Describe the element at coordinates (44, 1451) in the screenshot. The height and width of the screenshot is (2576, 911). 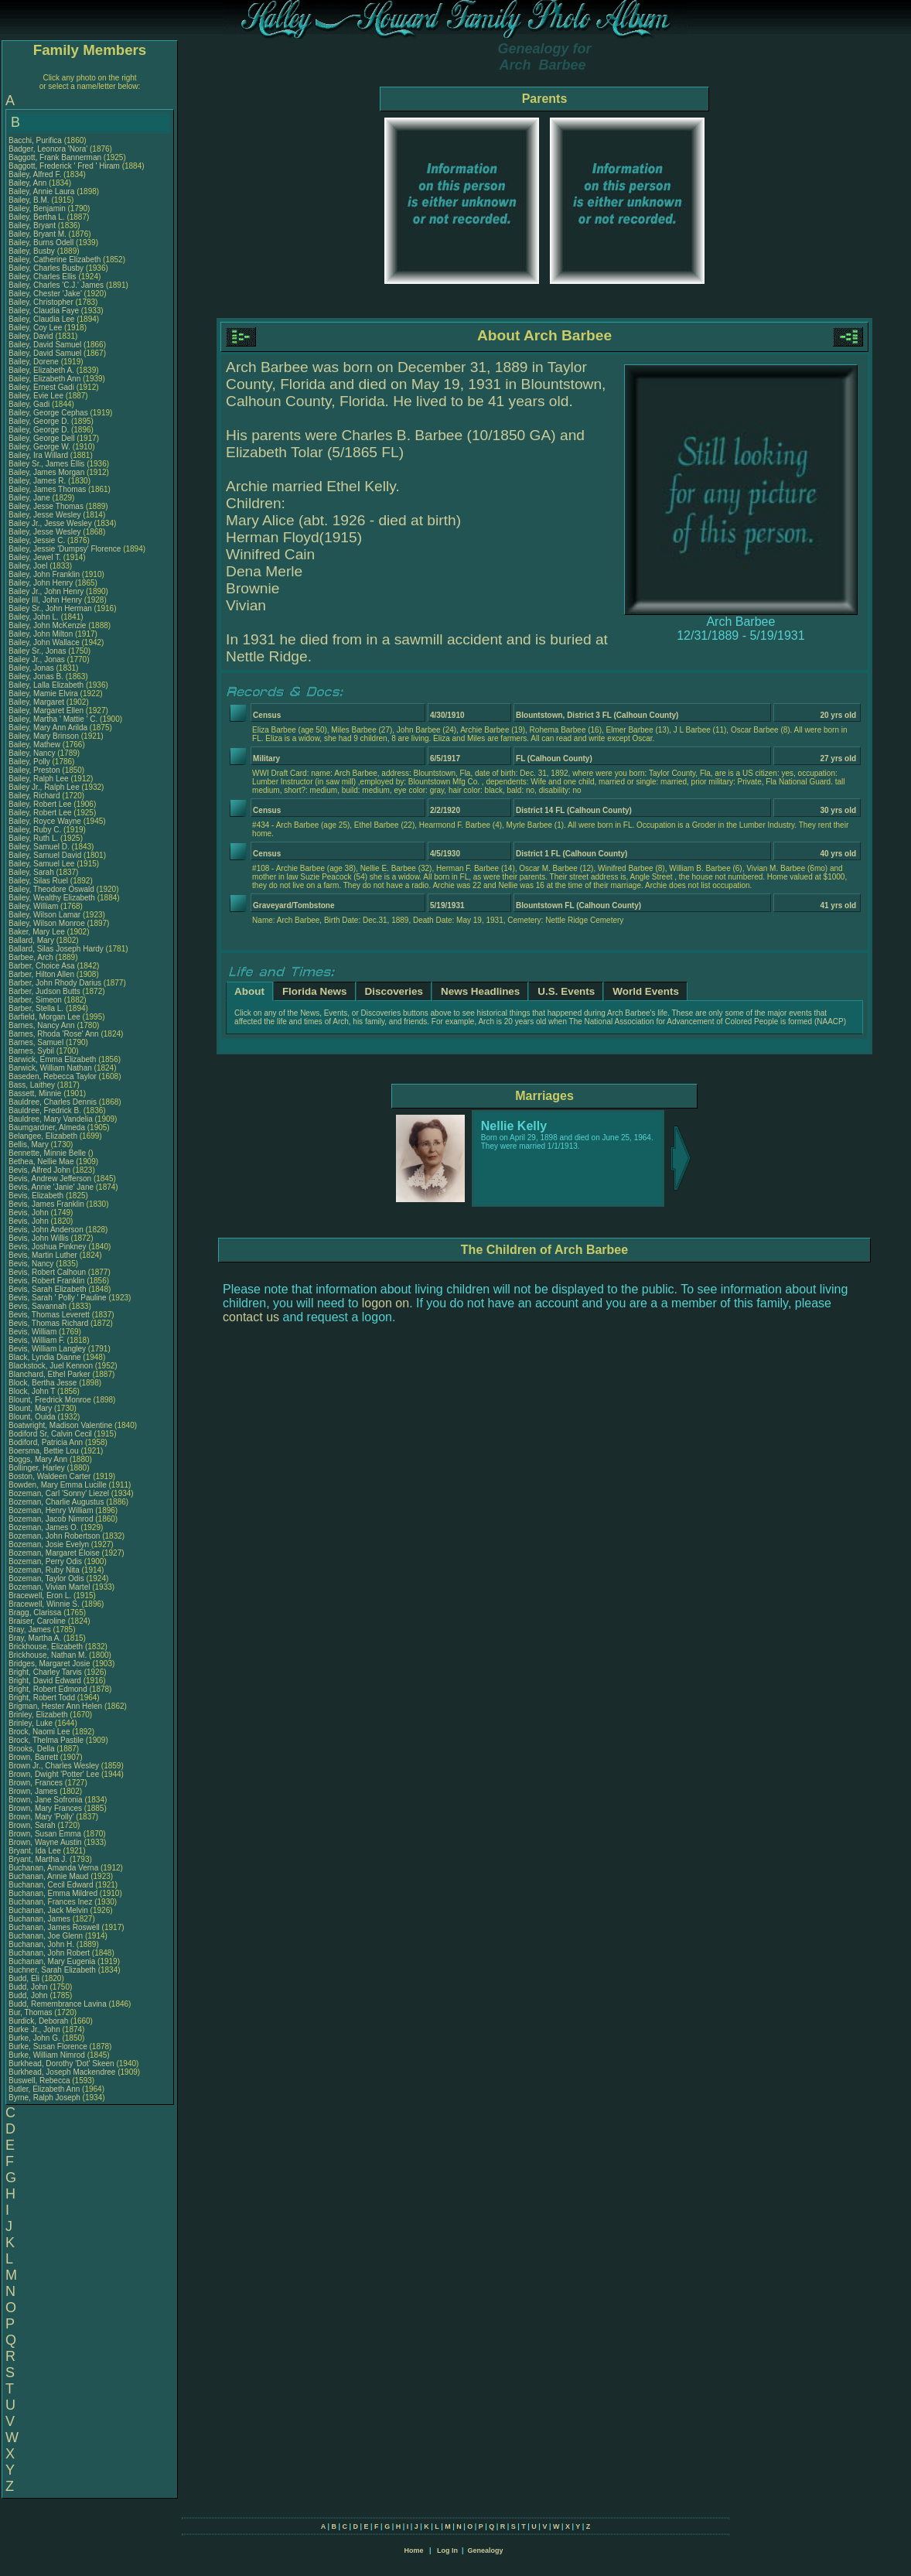
I see `Boersma, Bettie Lou` at that location.